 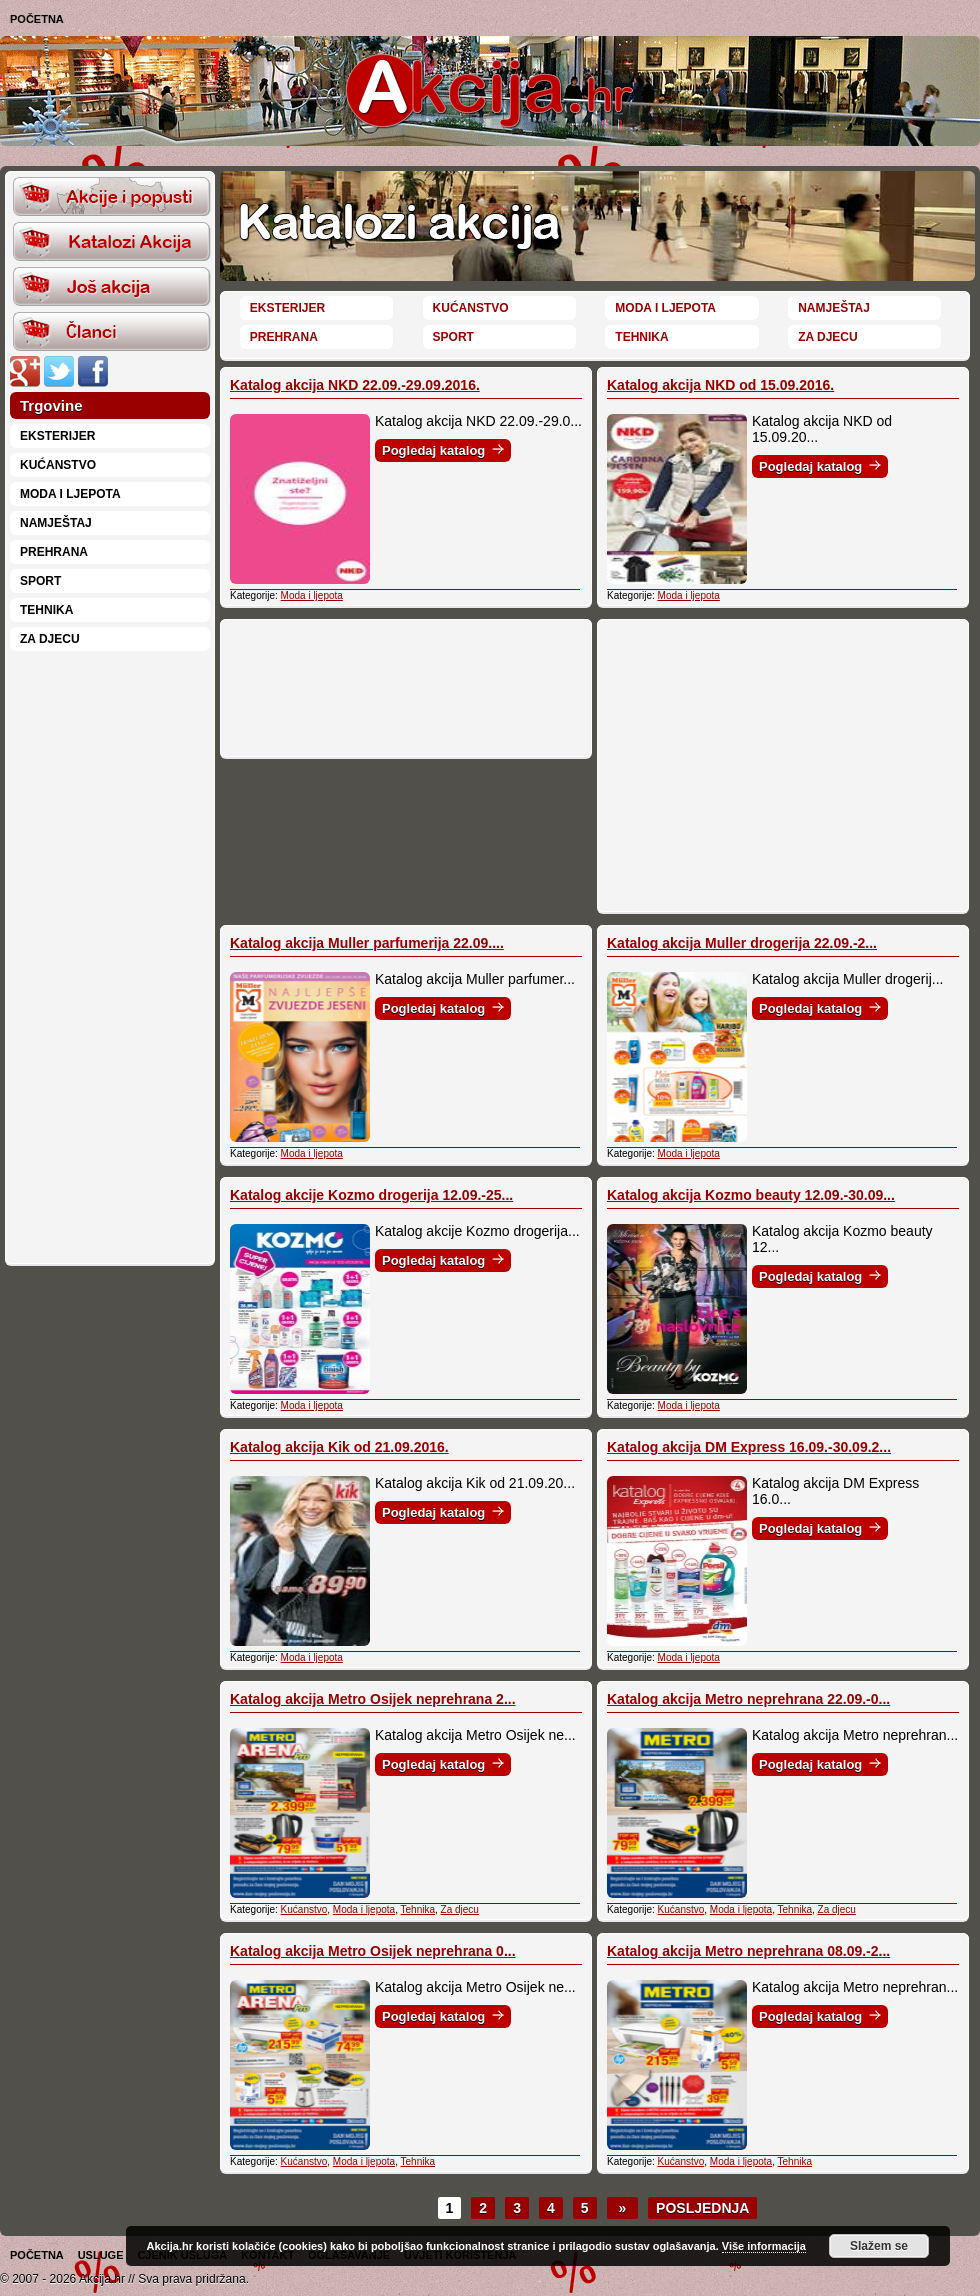 I want to click on Katalog akcija Metro Osijek neprehrana 2..., so click(x=373, y=1699).